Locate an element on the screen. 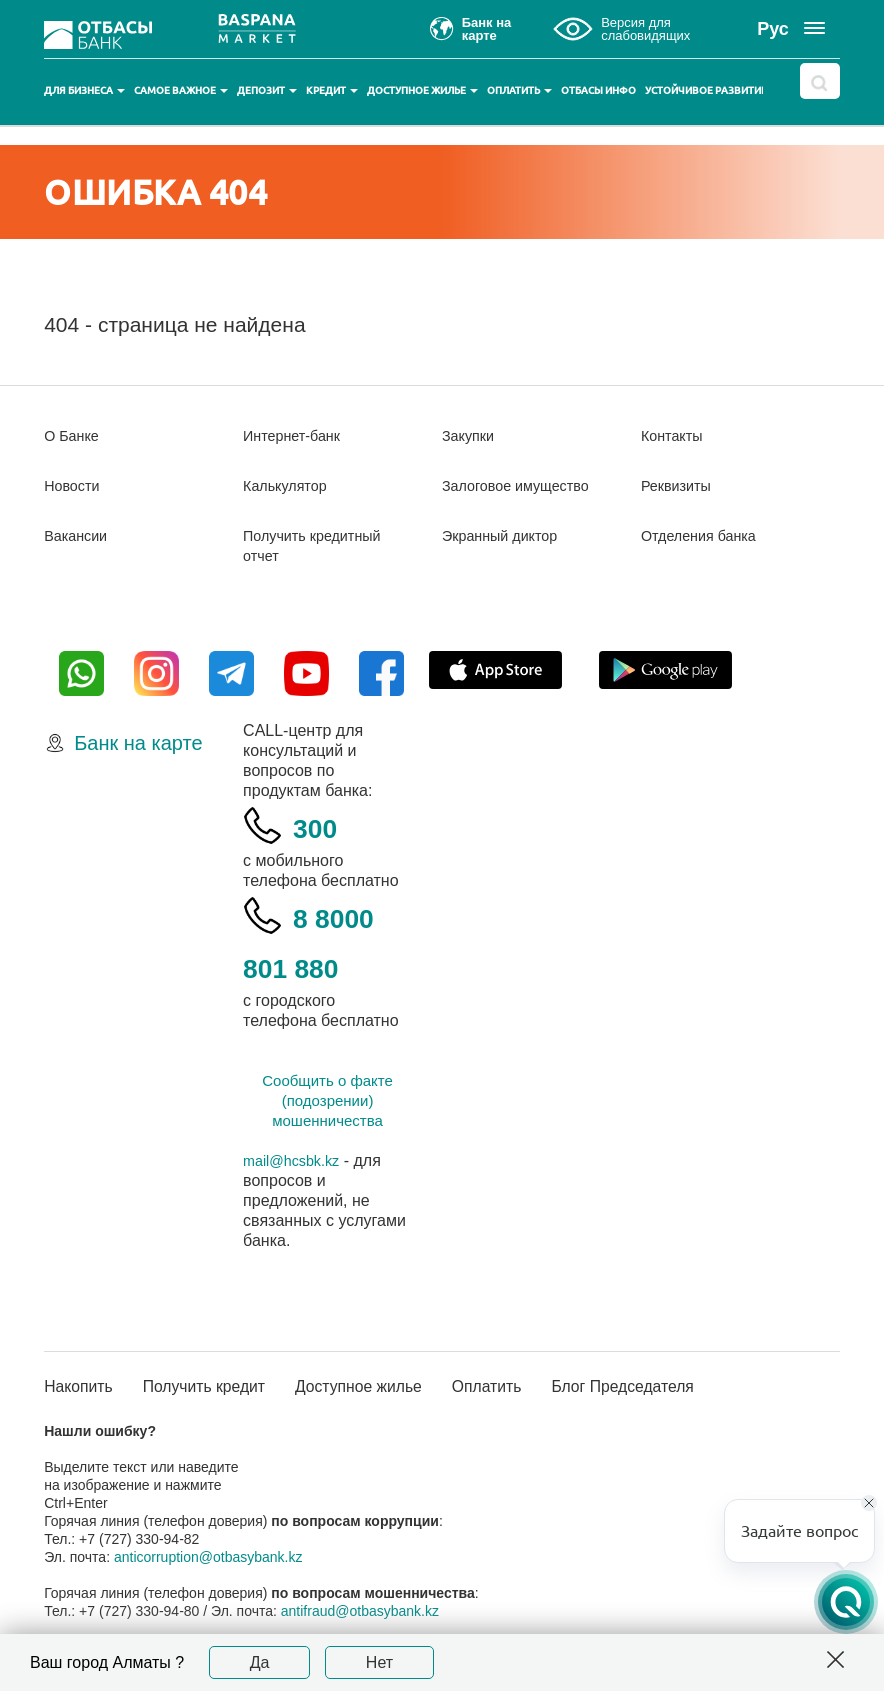  anticorruption@otbasybank.kz is located at coordinates (208, 1558).